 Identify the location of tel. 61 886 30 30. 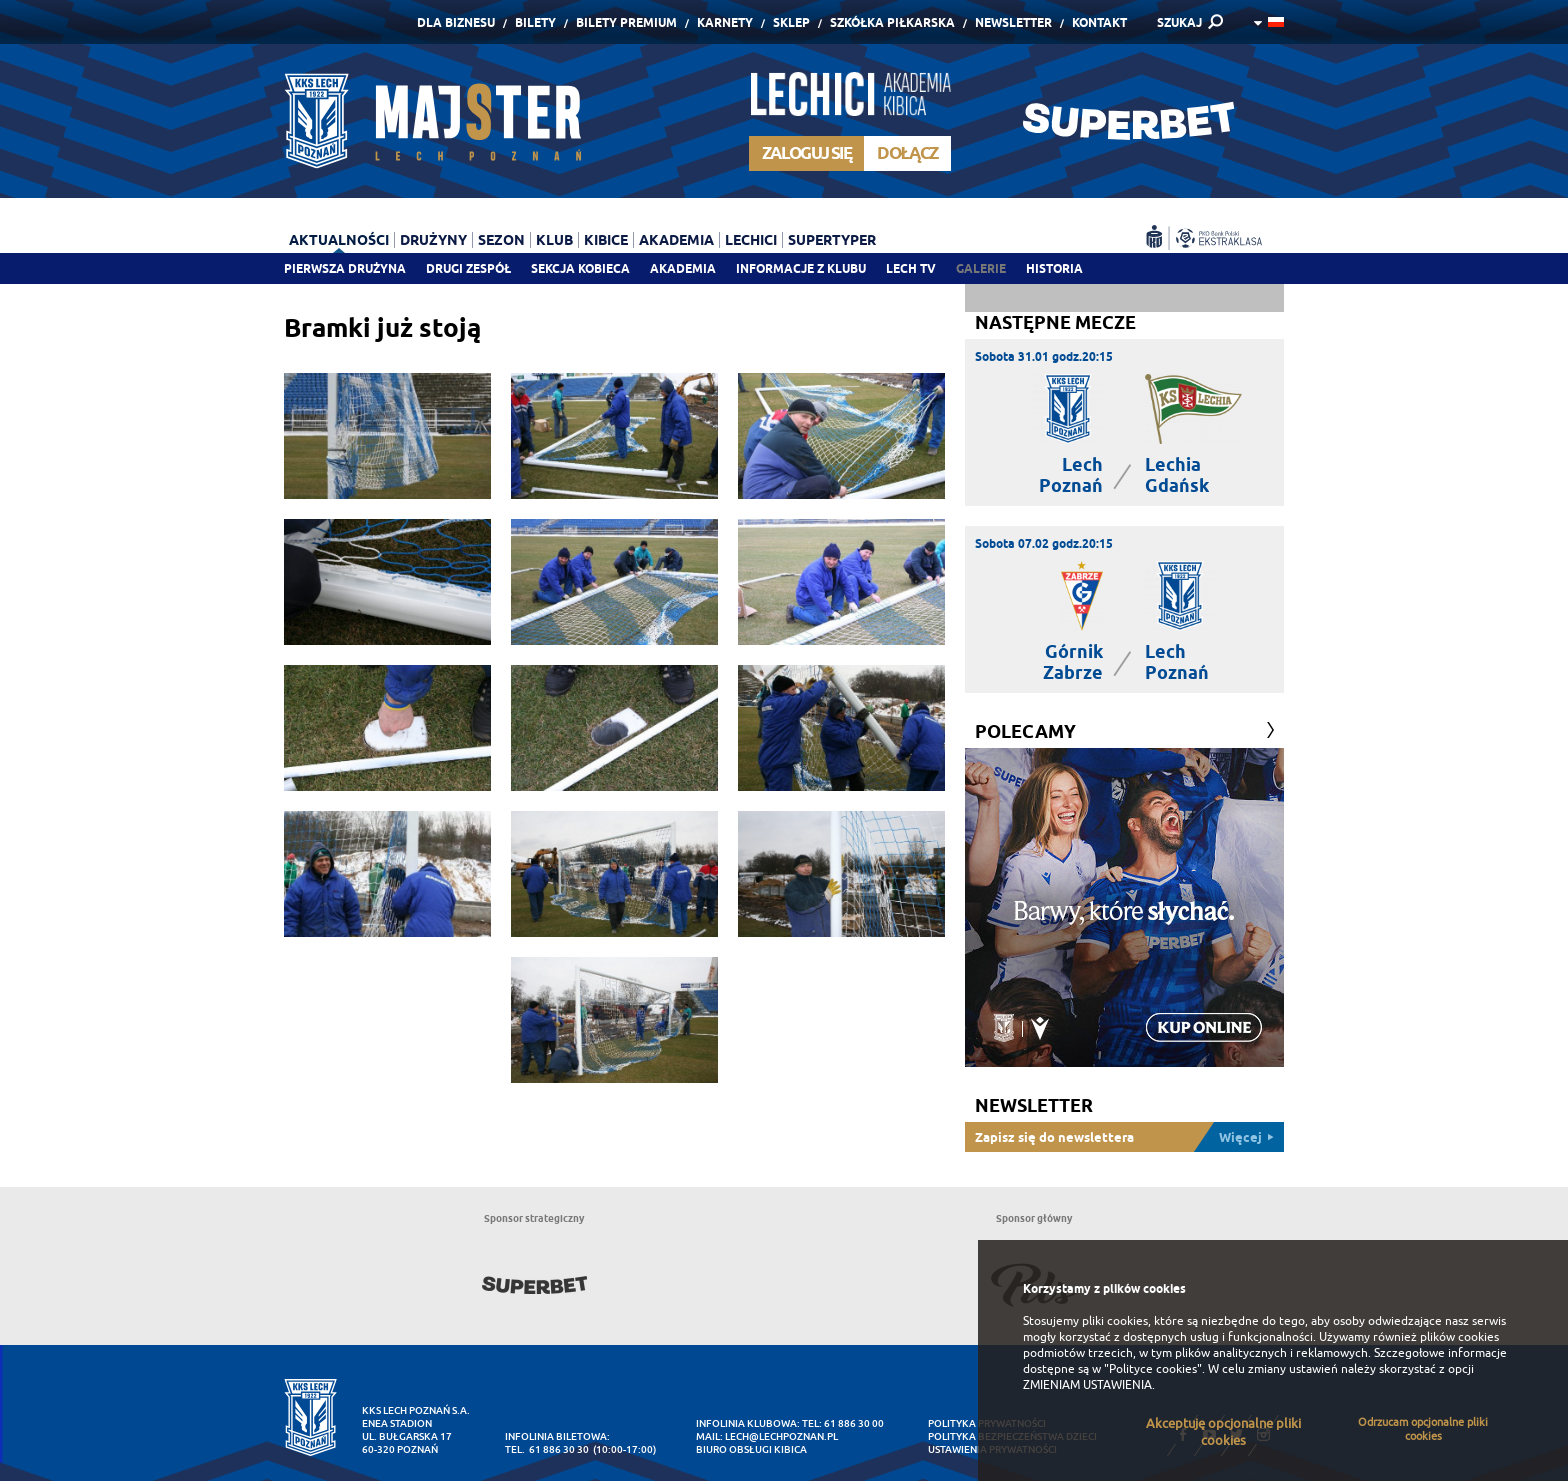
(547, 1449).